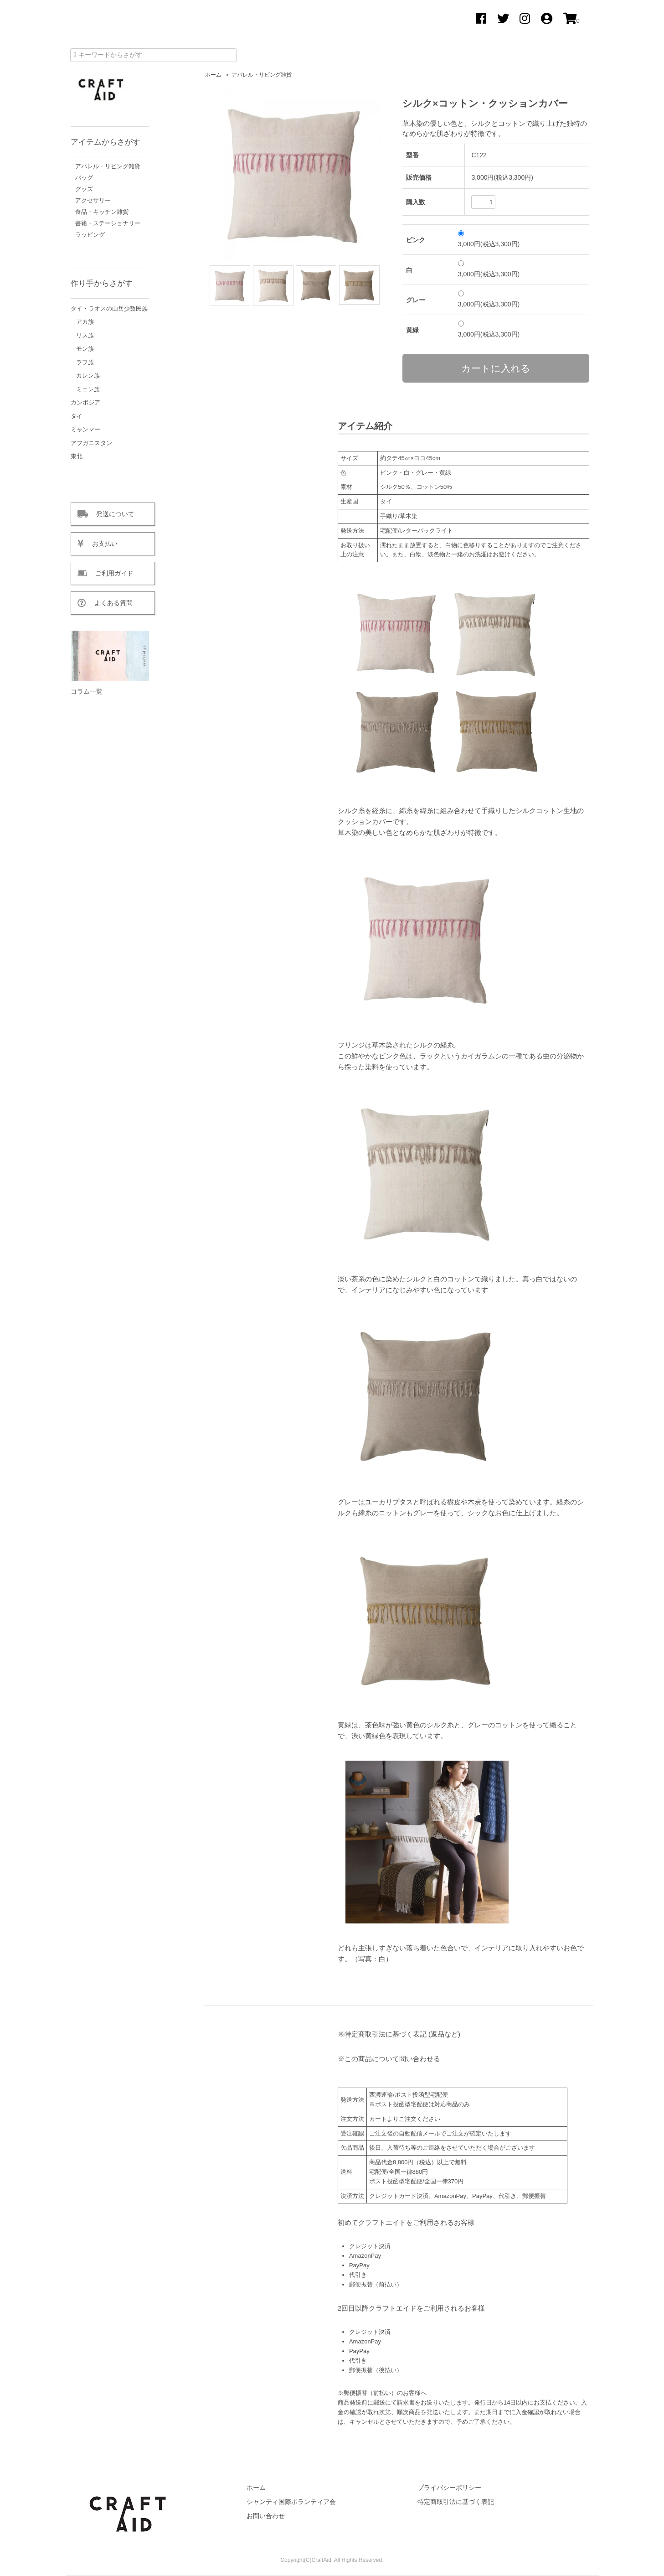  What do you see at coordinates (389, 2059) in the screenshot?
I see `※この商品について問い合わせる` at bounding box center [389, 2059].